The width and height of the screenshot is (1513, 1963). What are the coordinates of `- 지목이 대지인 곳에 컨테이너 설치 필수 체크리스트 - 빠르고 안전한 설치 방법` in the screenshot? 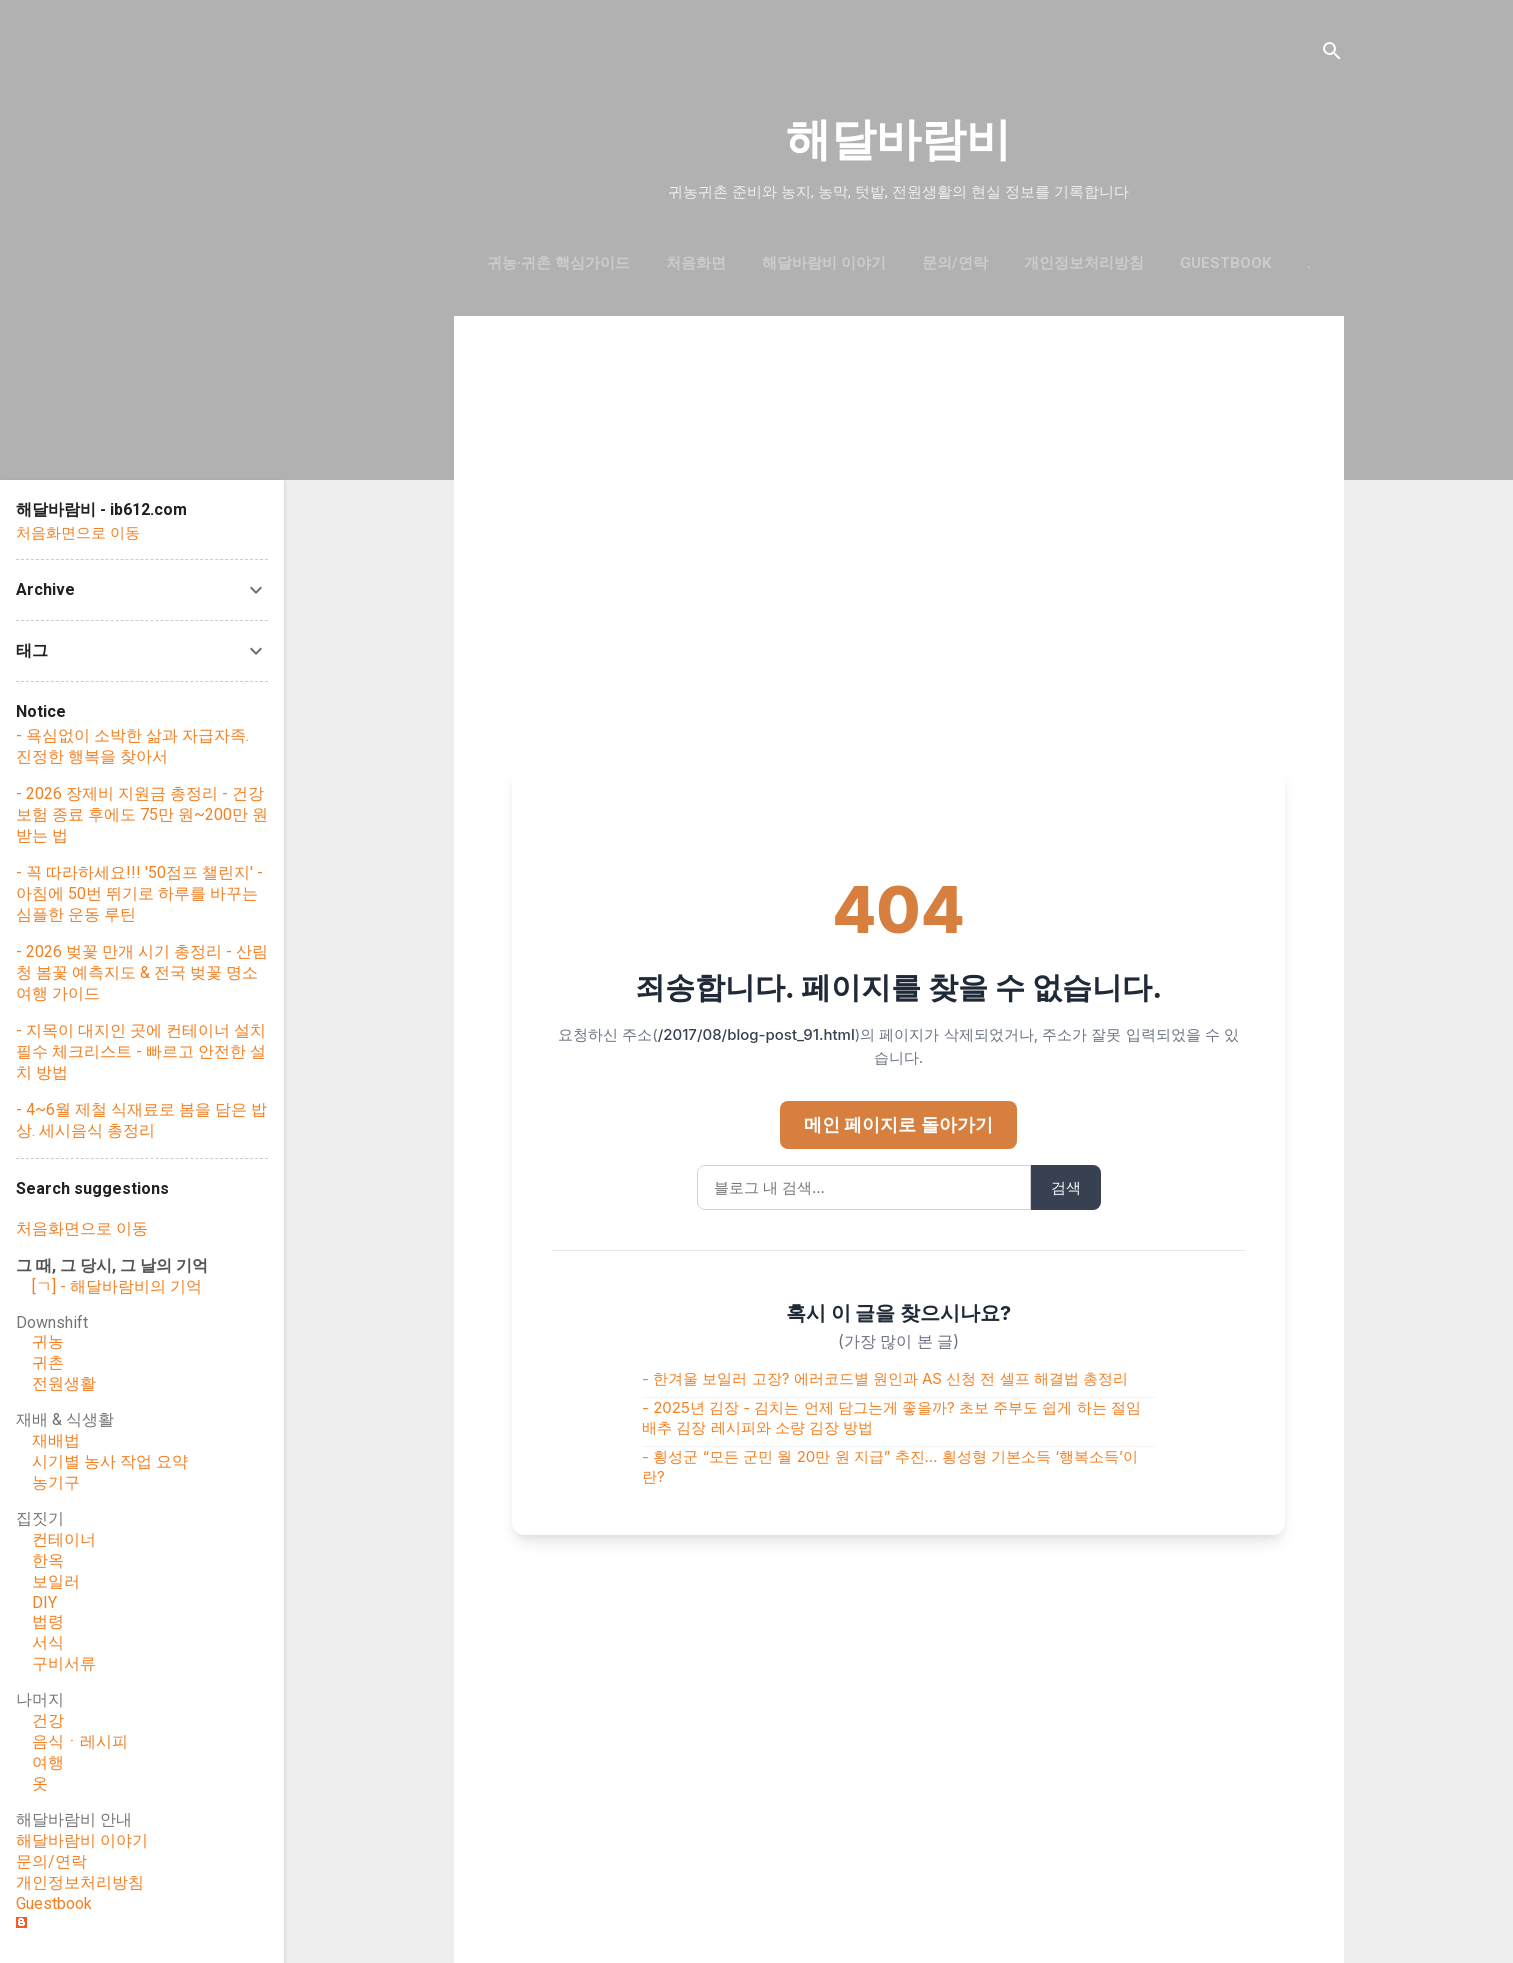 It's located at (141, 1051).